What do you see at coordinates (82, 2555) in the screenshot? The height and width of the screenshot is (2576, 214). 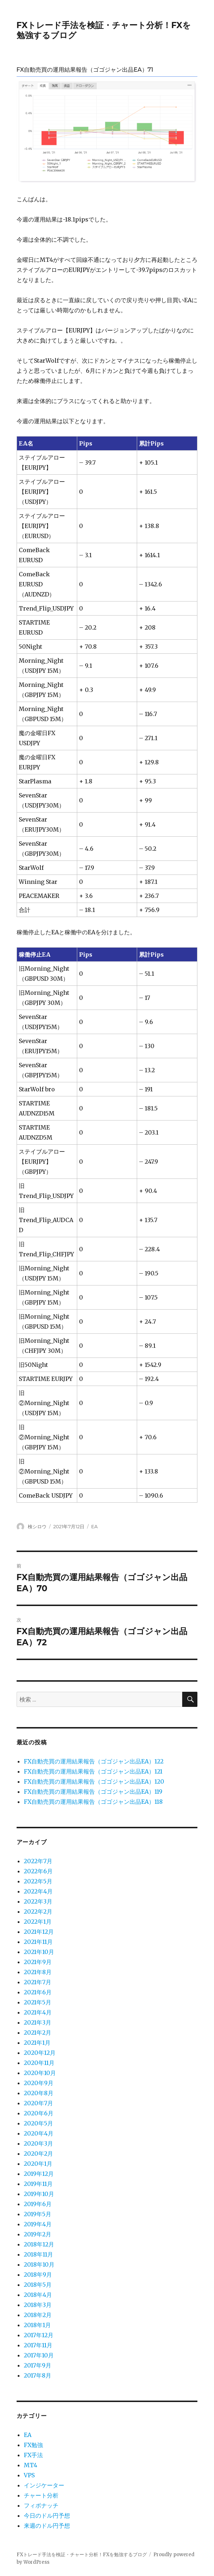 I see `FXトレード手法を検証・チャート分析！FXを勉強するブログ` at bounding box center [82, 2555].